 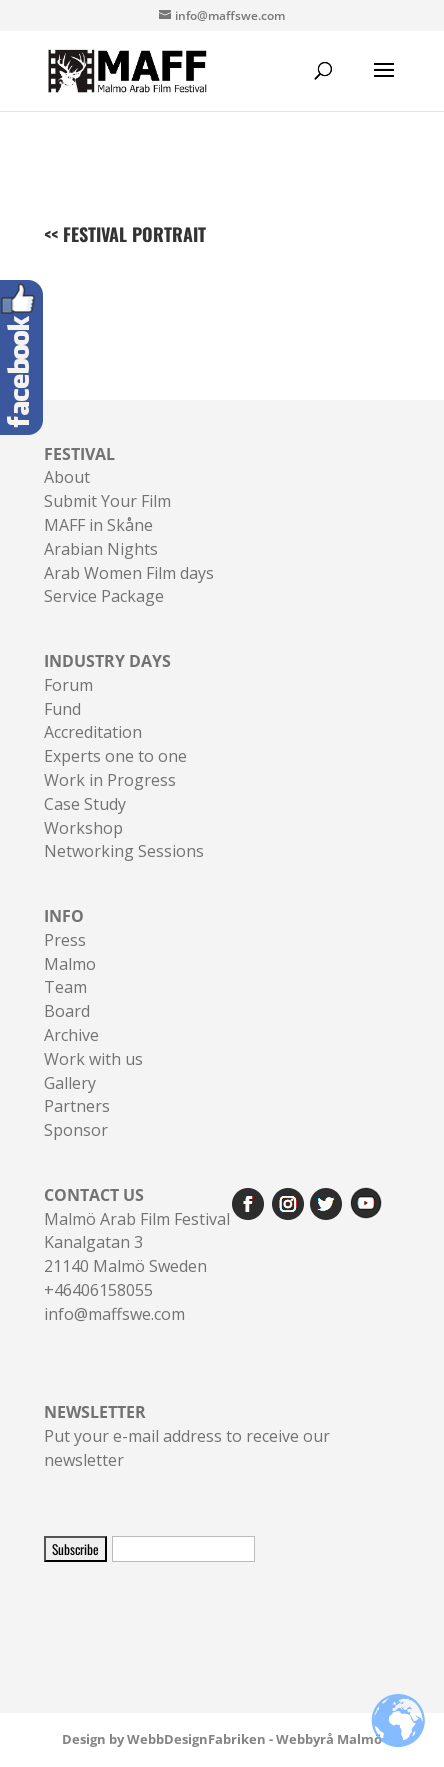 What do you see at coordinates (93, 732) in the screenshot?
I see `Accreditation` at bounding box center [93, 732].